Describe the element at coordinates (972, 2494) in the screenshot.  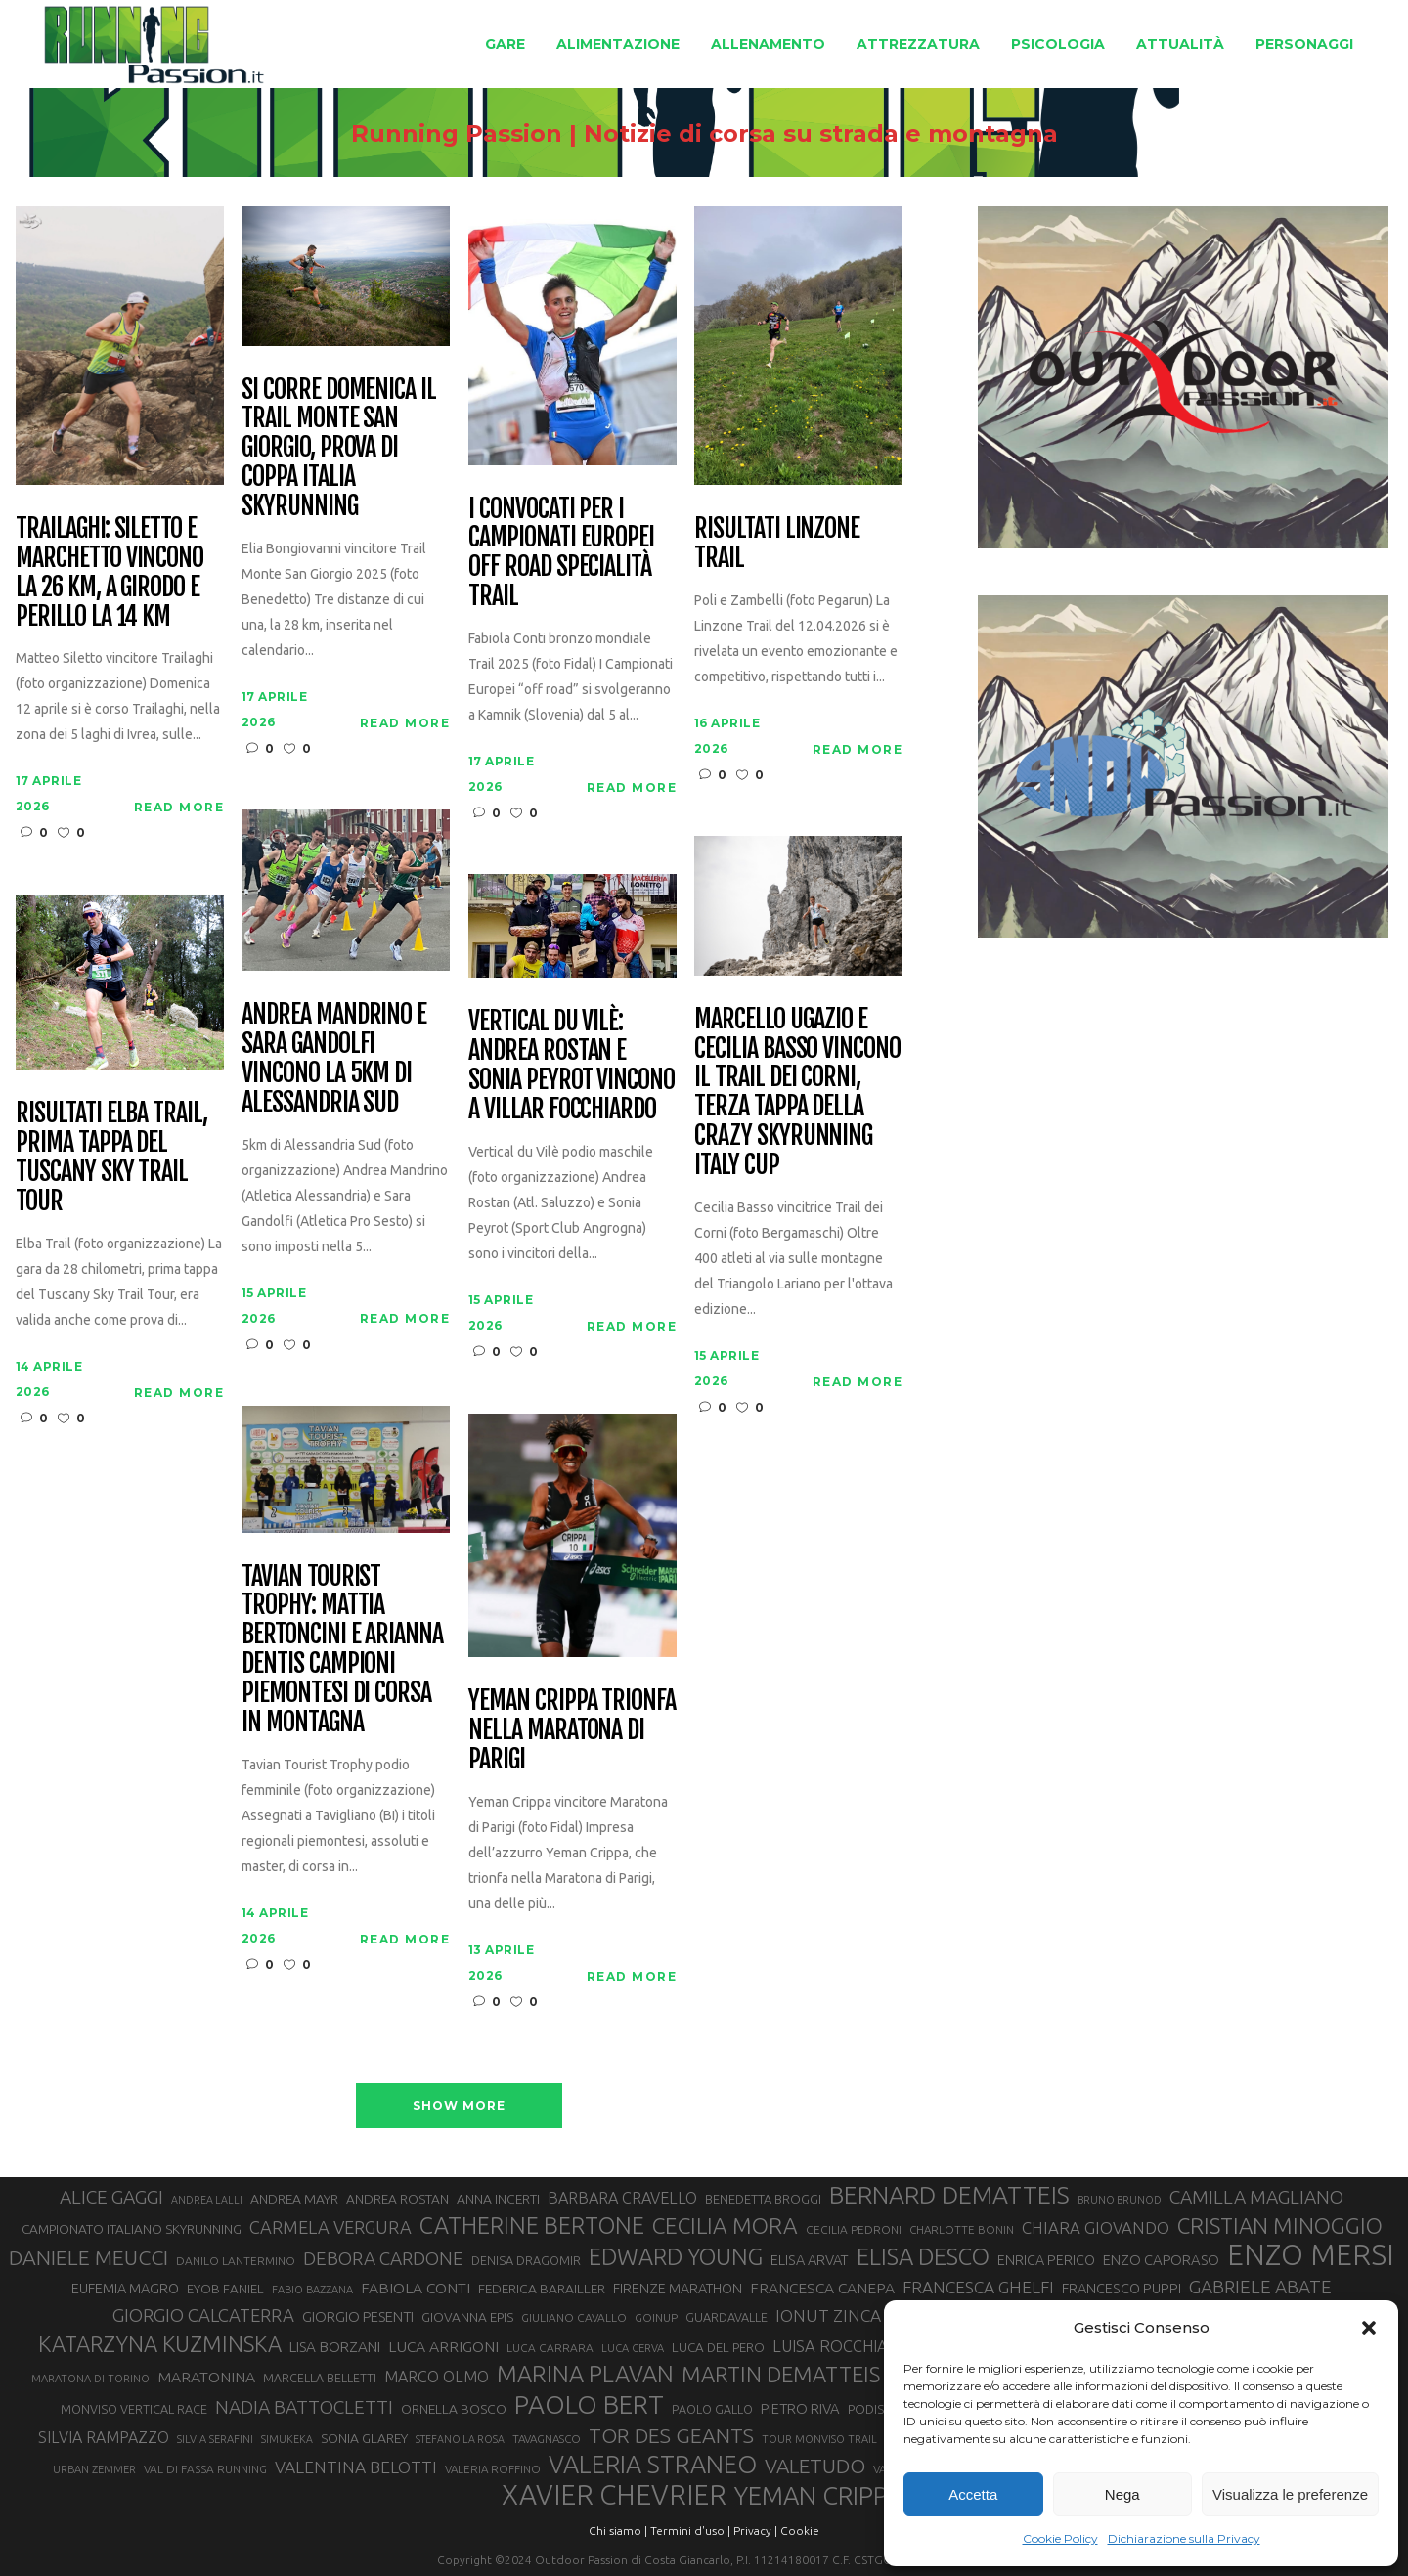
I see `Accetta` at that location.